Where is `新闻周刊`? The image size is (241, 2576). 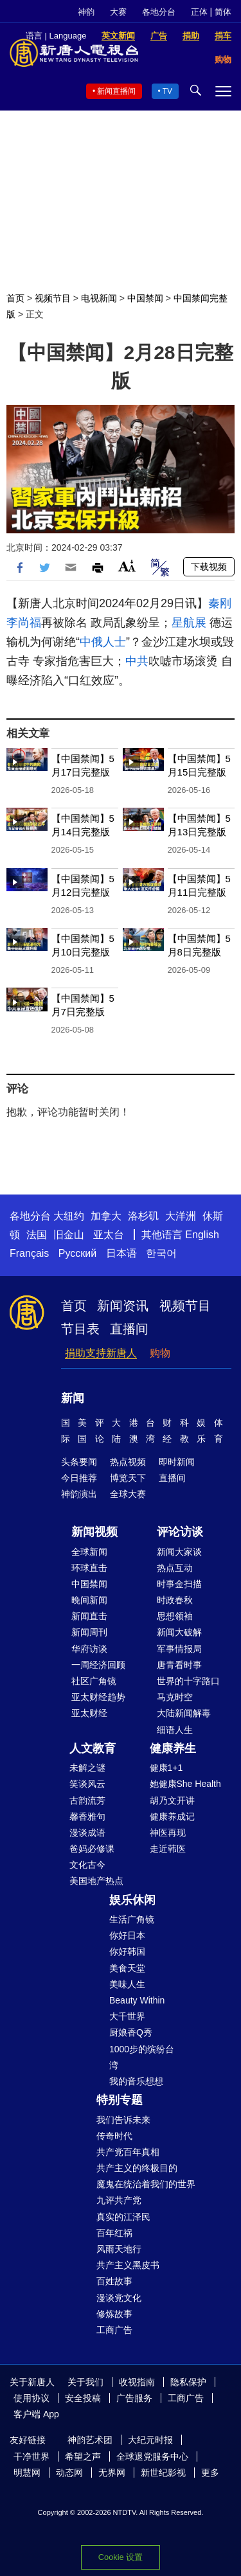 新闻周刊 is located at coordinates (89, 1632).